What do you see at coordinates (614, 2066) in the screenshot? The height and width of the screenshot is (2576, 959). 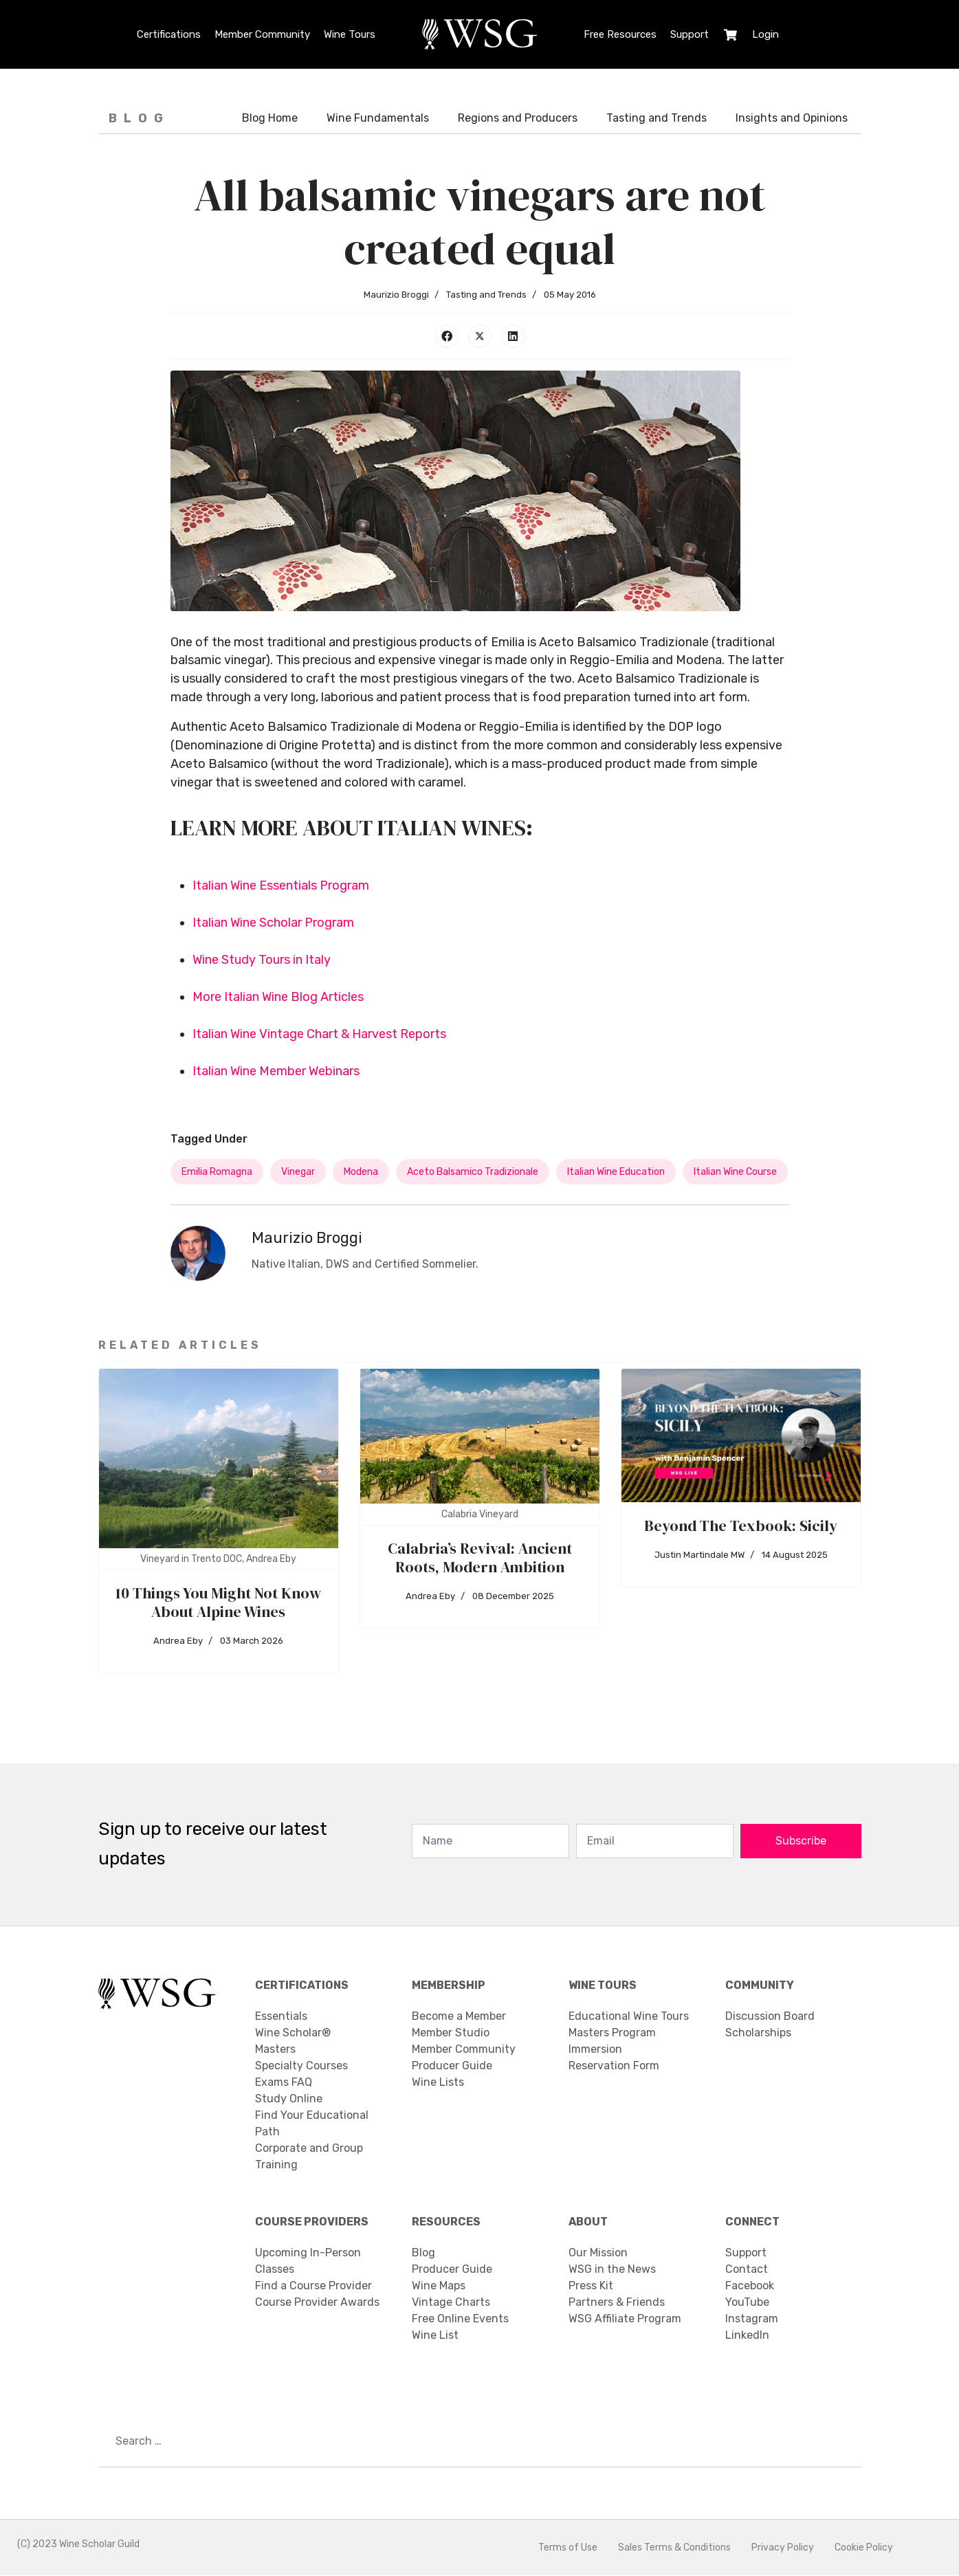 I see `Reservation Form` at bounding box center [614, 2066].